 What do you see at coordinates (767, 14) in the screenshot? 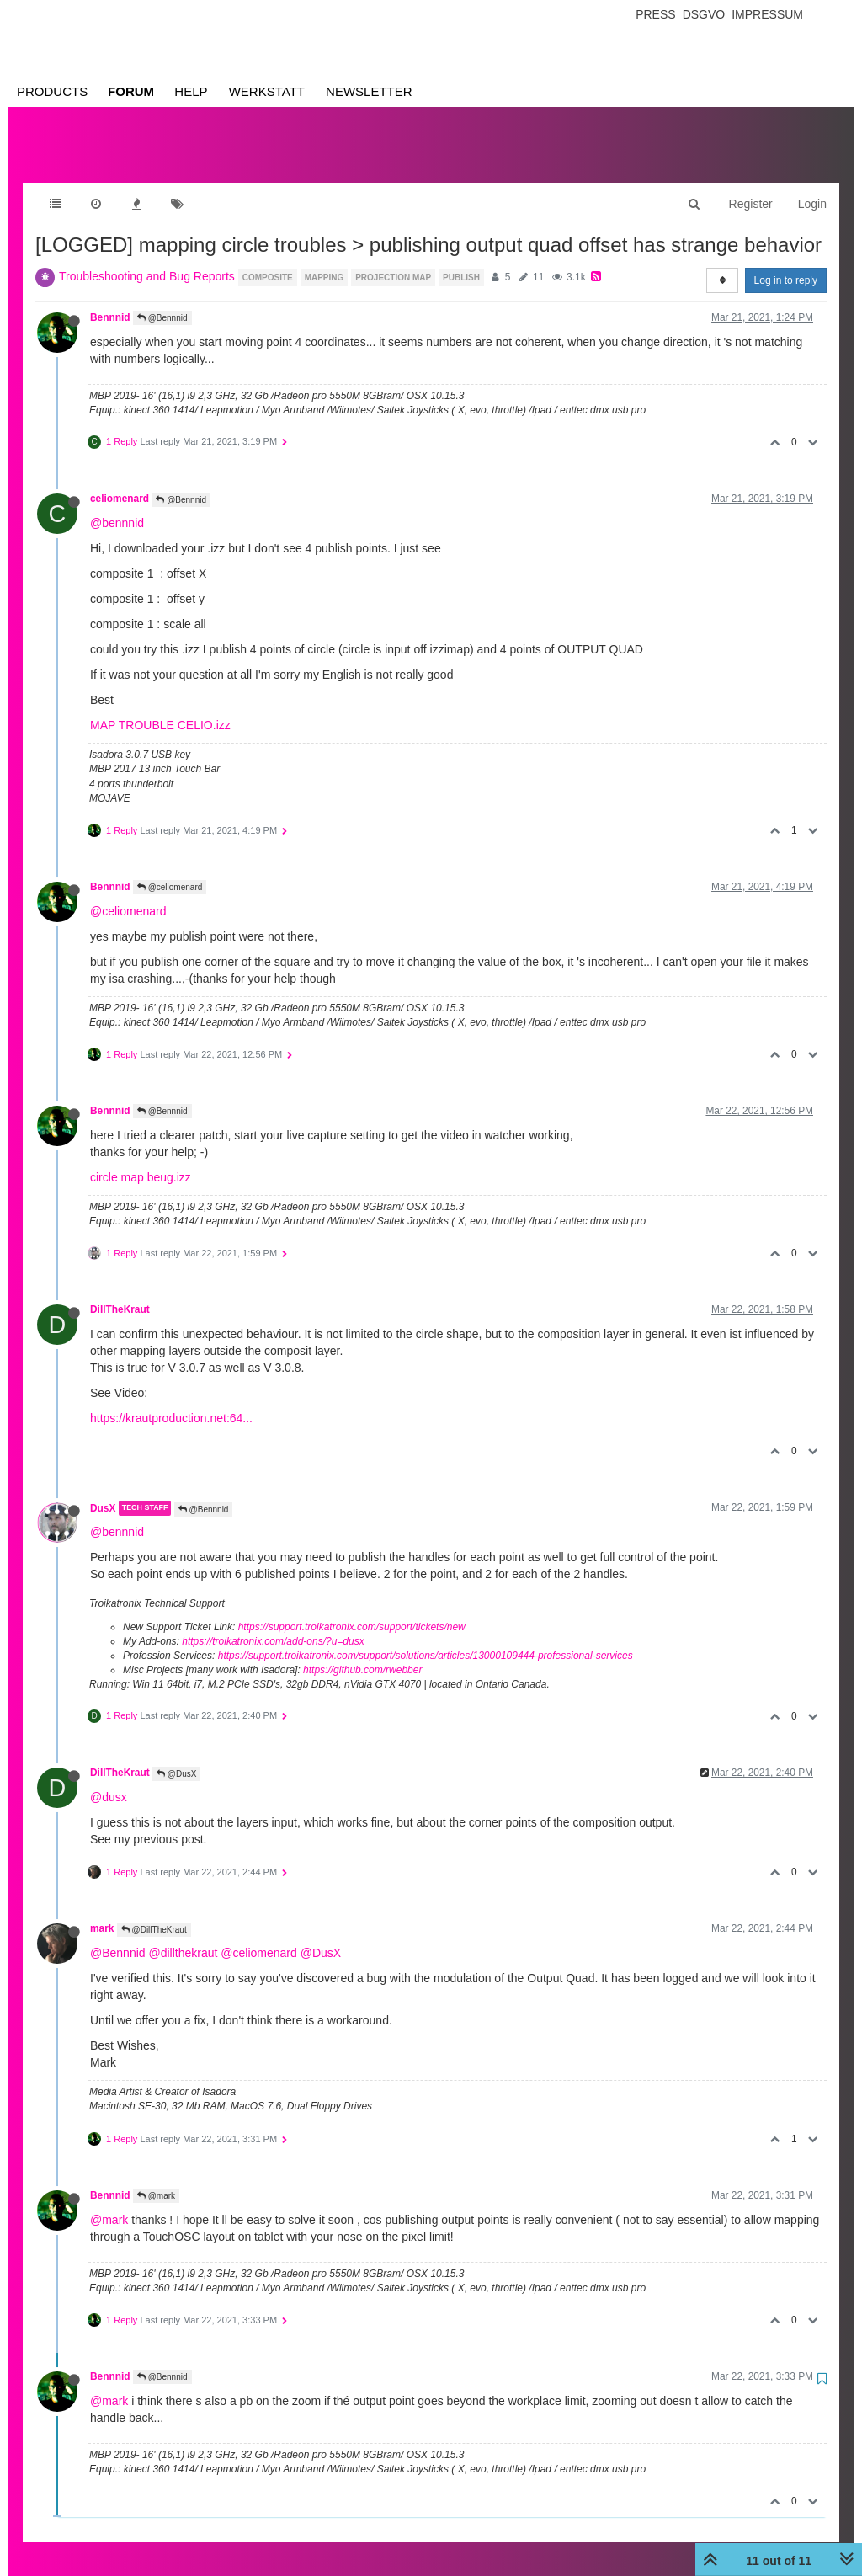
I see `Impressum` at bounding box center [767, 14].